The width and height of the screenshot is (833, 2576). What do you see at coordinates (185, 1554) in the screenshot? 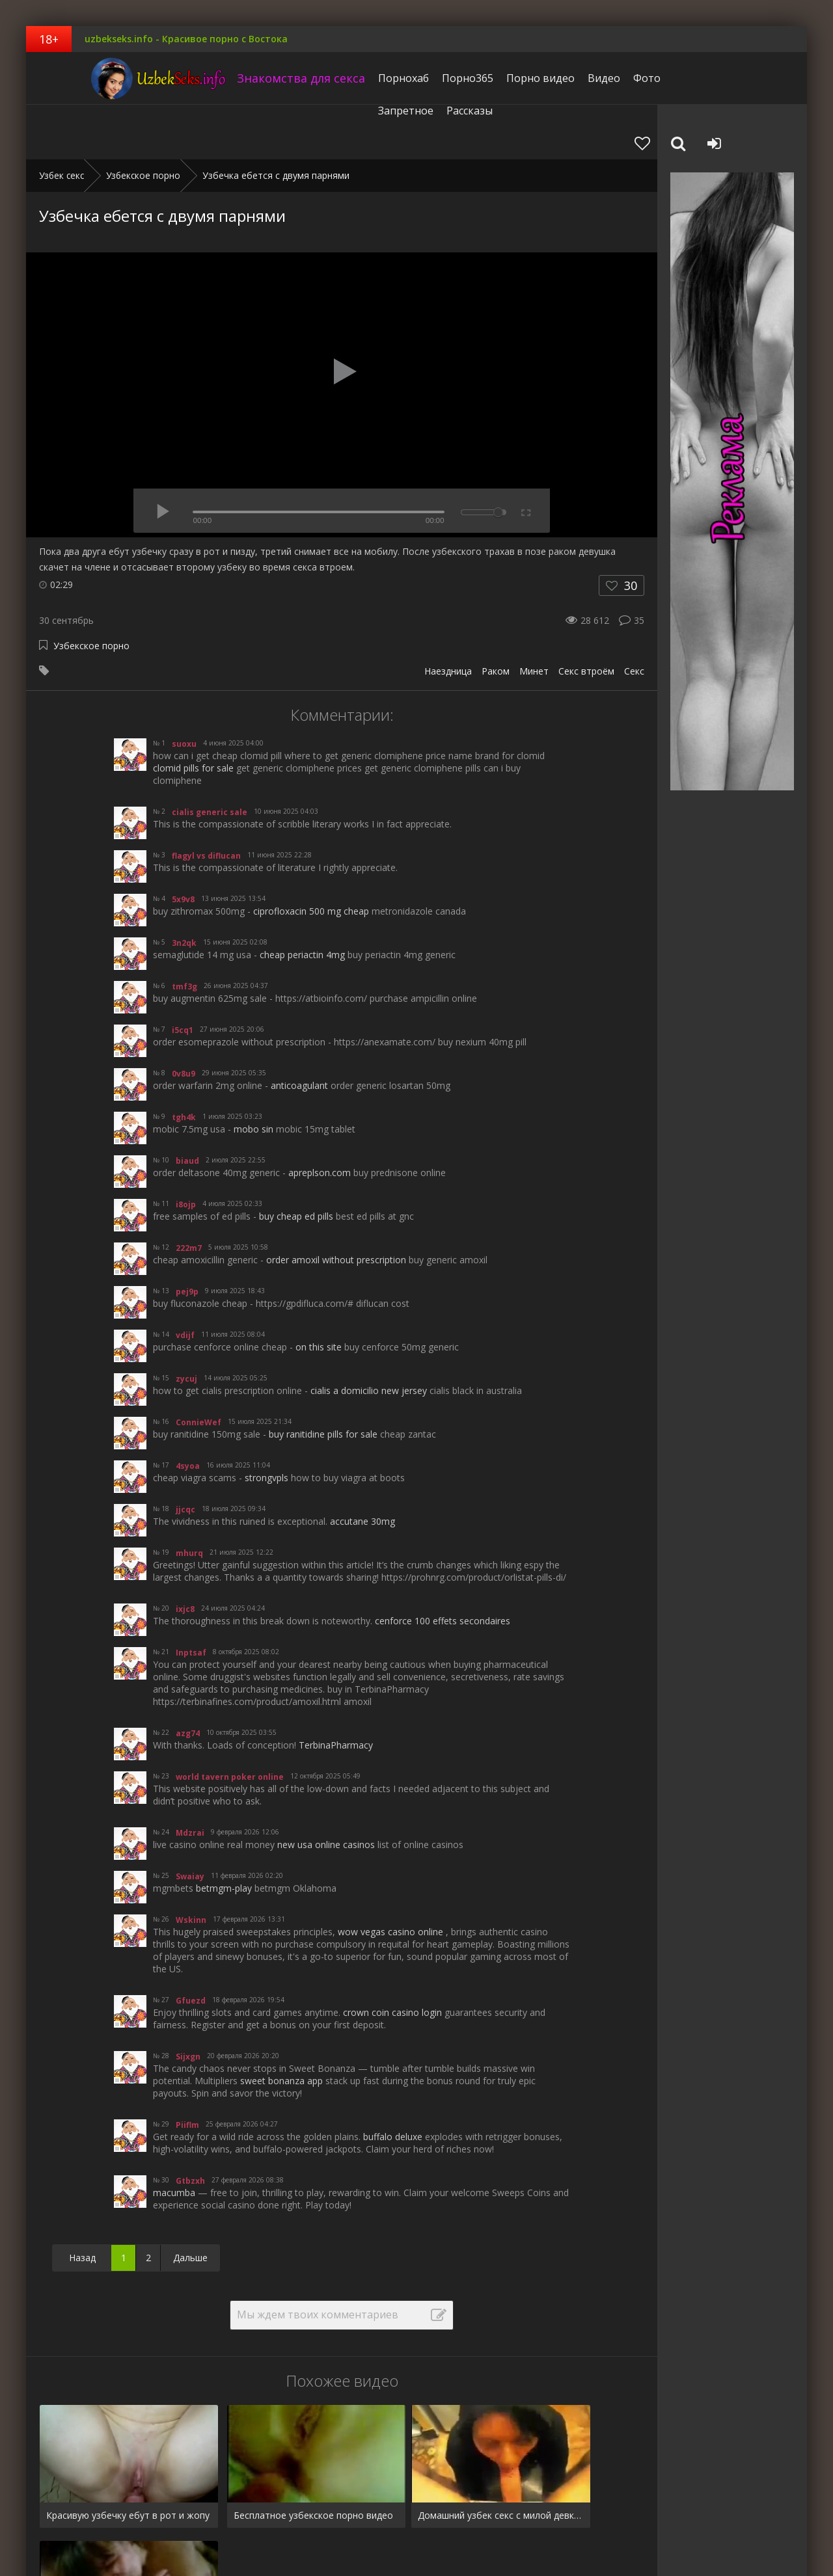
I see `ixjc8` at bounding box center [185, 1554].